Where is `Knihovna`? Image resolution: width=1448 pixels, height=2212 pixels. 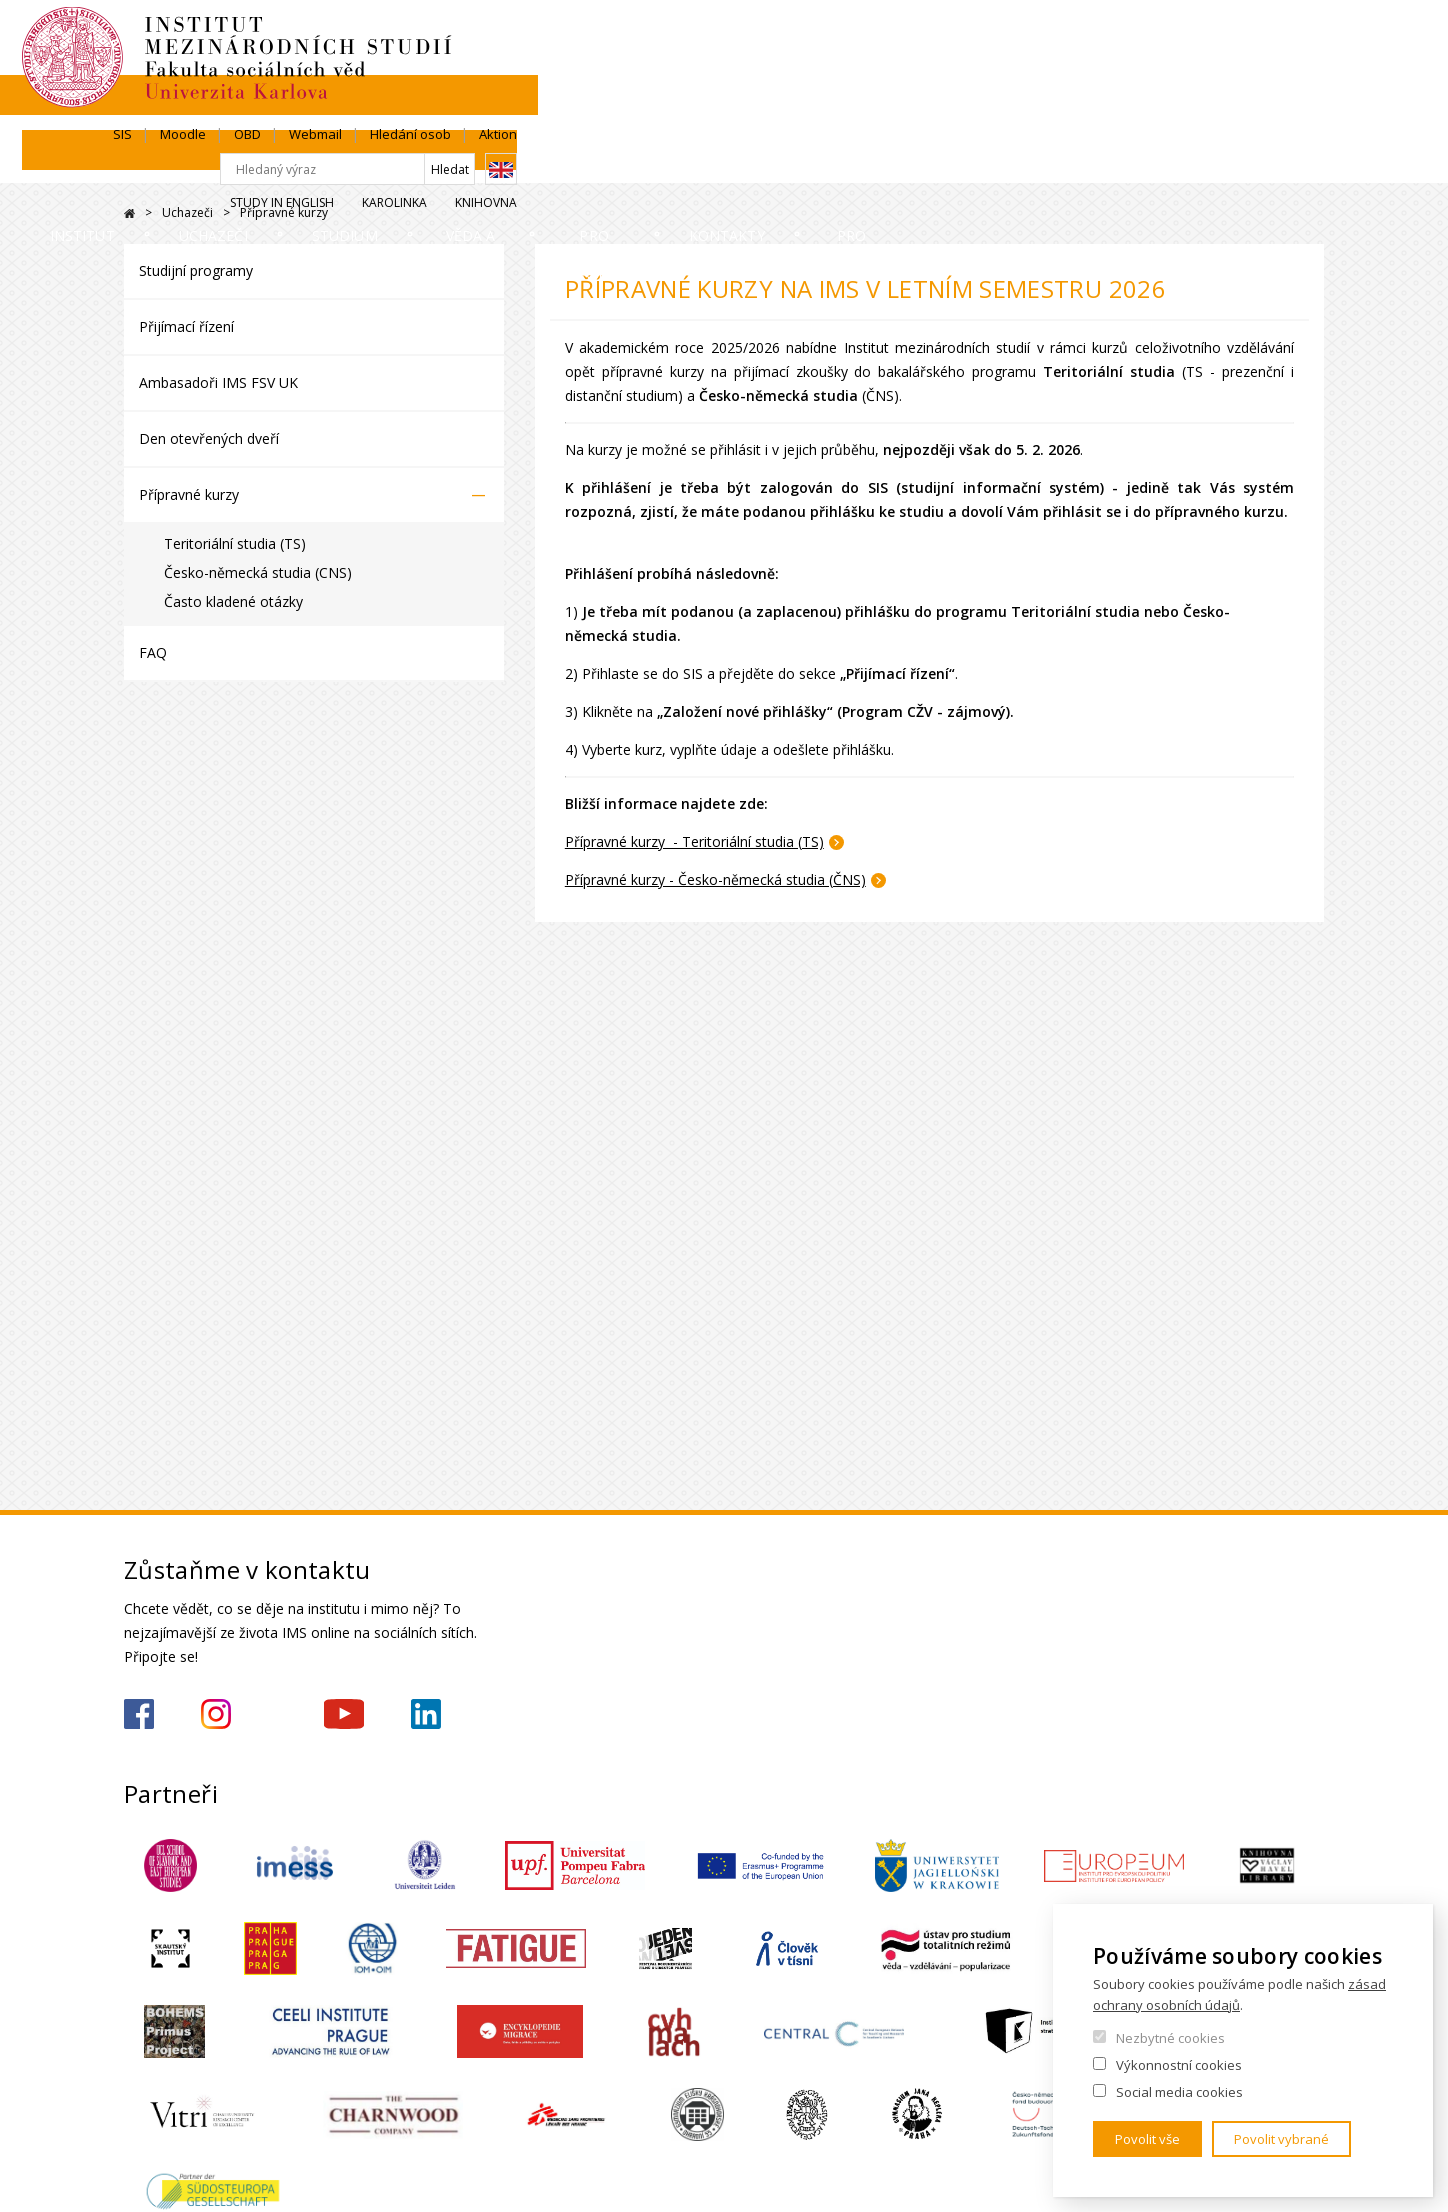
Knihovna is located at coordinates (1293, 106).